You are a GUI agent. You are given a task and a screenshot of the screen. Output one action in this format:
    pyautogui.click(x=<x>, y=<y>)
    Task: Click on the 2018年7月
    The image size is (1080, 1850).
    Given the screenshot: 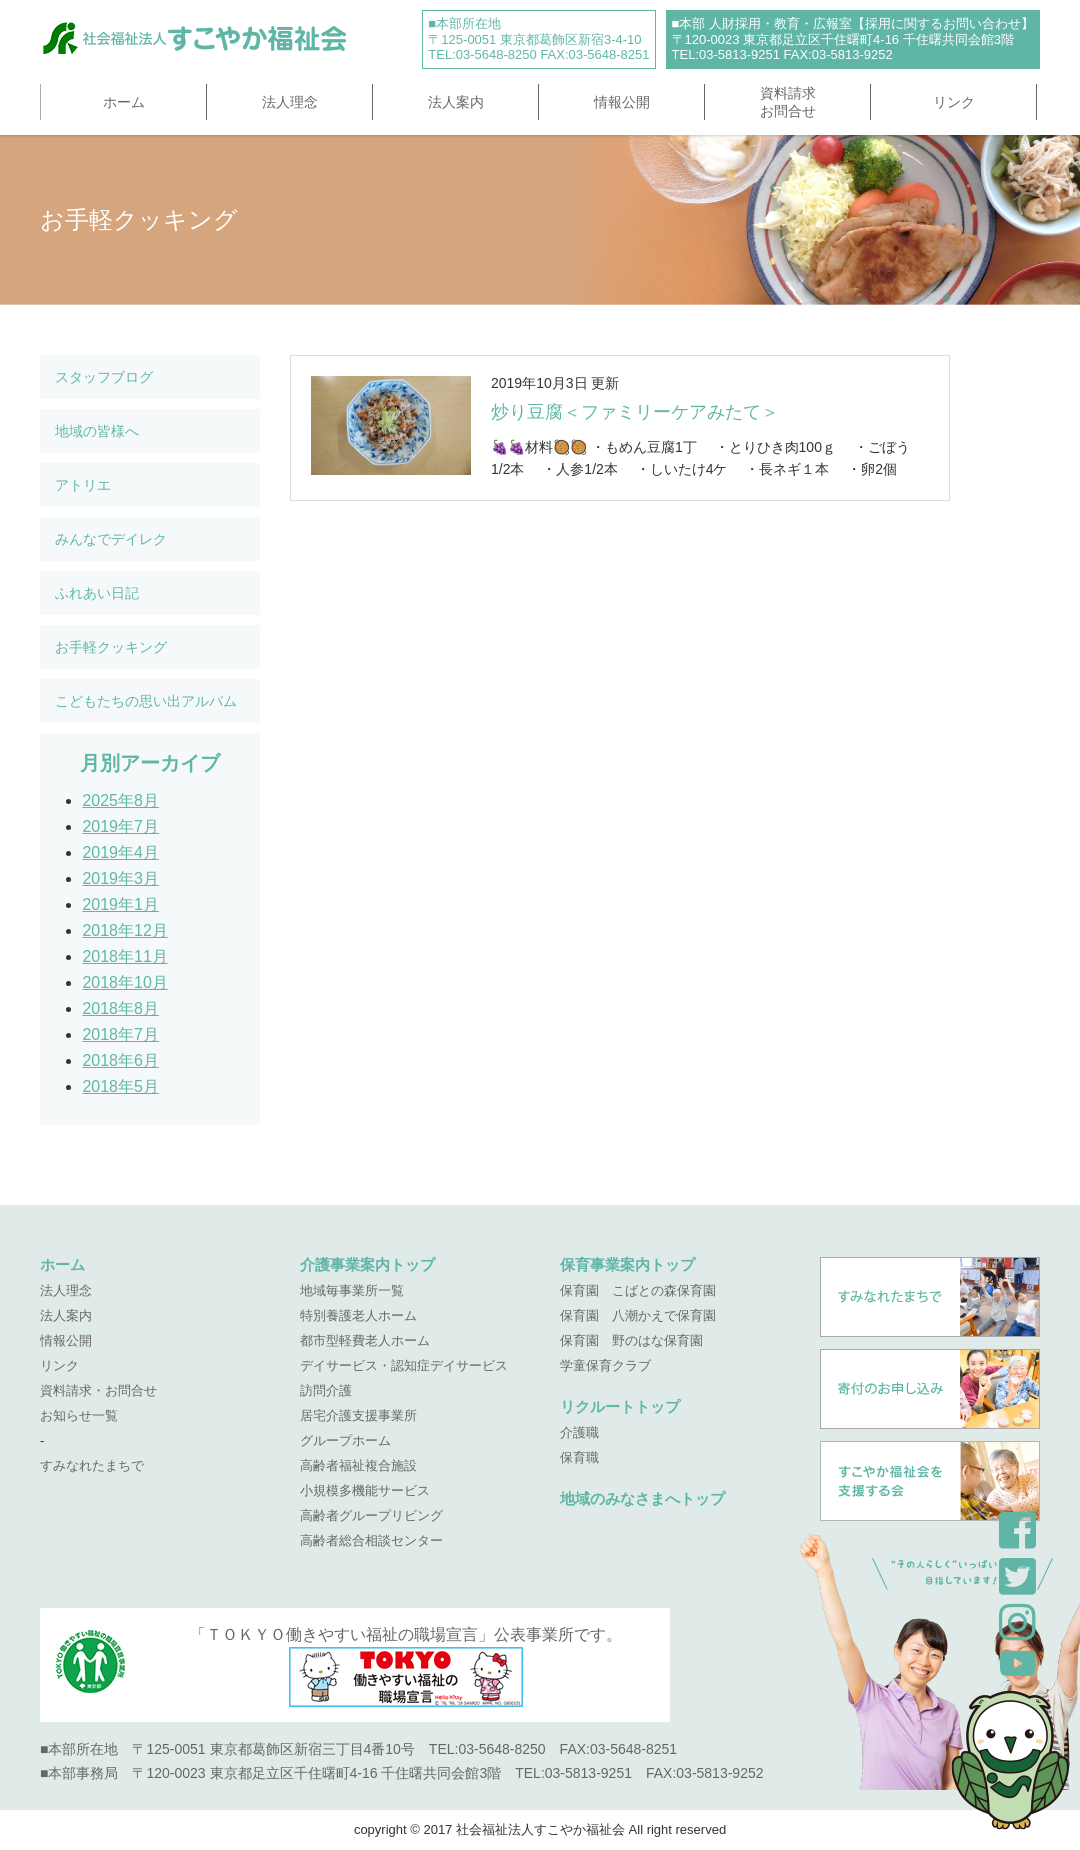 What is the action you would take?
    pyautogui.click(x=120, y=1034)
    